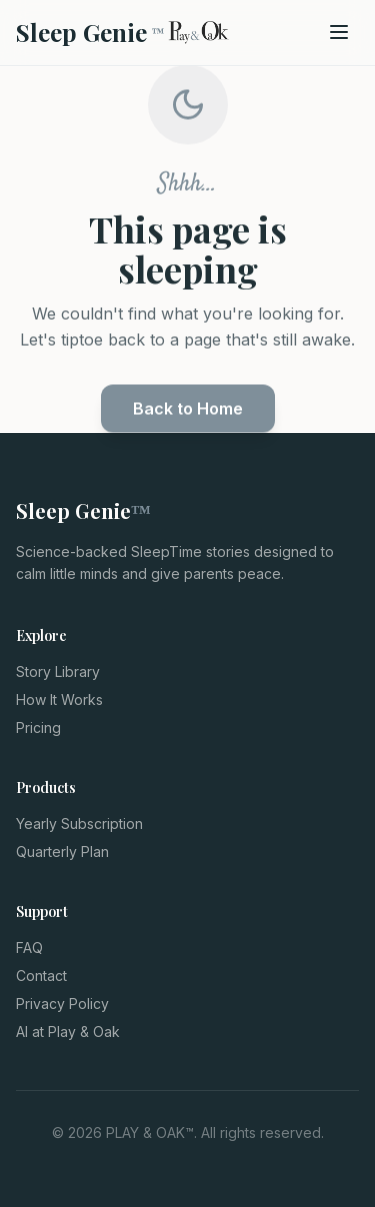 This screenshot has height=1207, width=375. I want to click on Quarterly Plan, so click(62, 851).